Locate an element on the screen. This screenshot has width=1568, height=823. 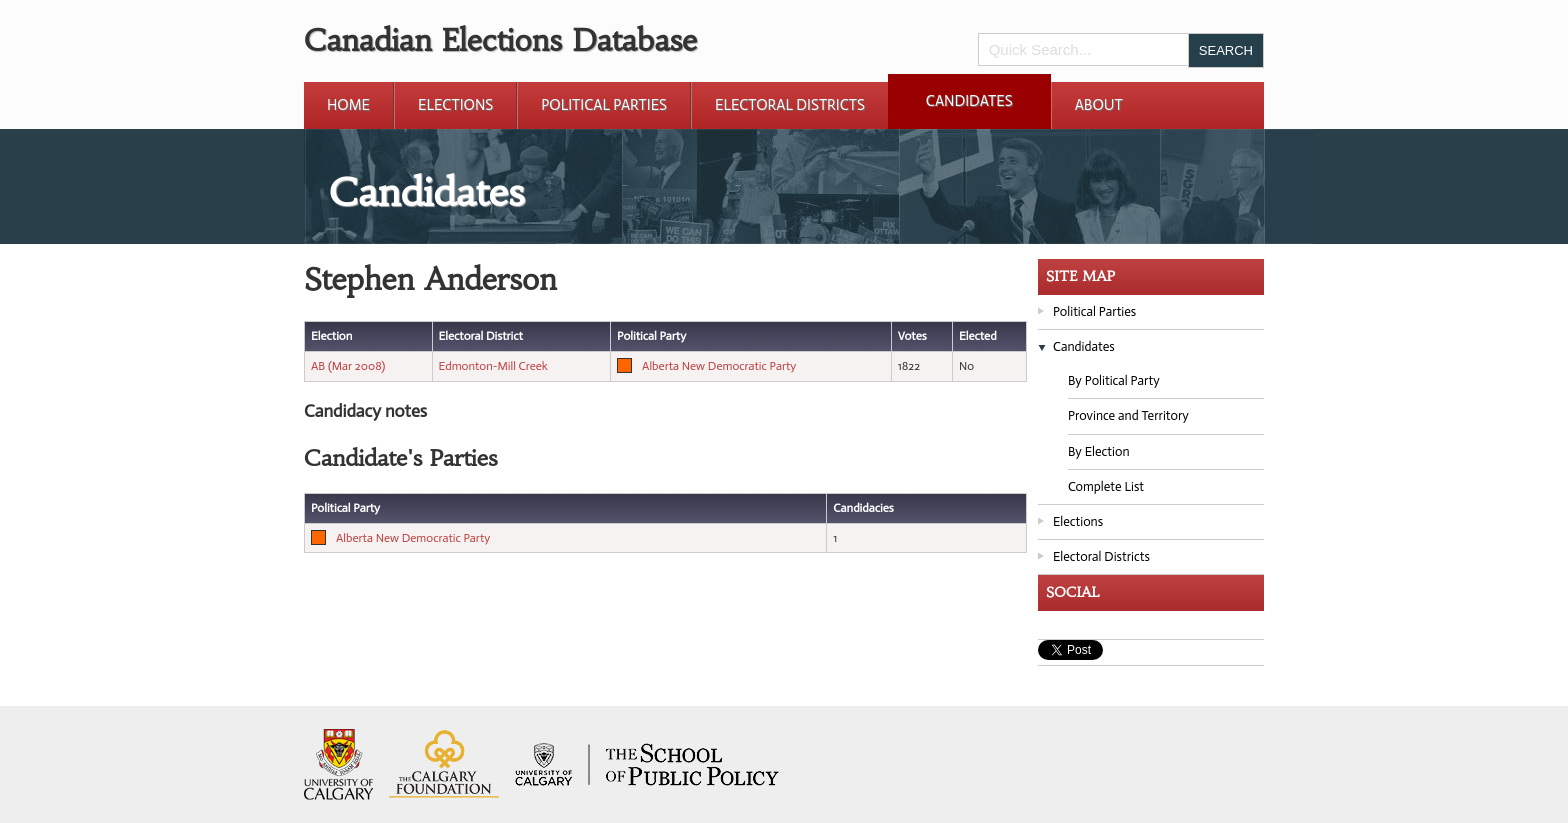
AB (Mar 2008) is located at coordinates (348, 366).